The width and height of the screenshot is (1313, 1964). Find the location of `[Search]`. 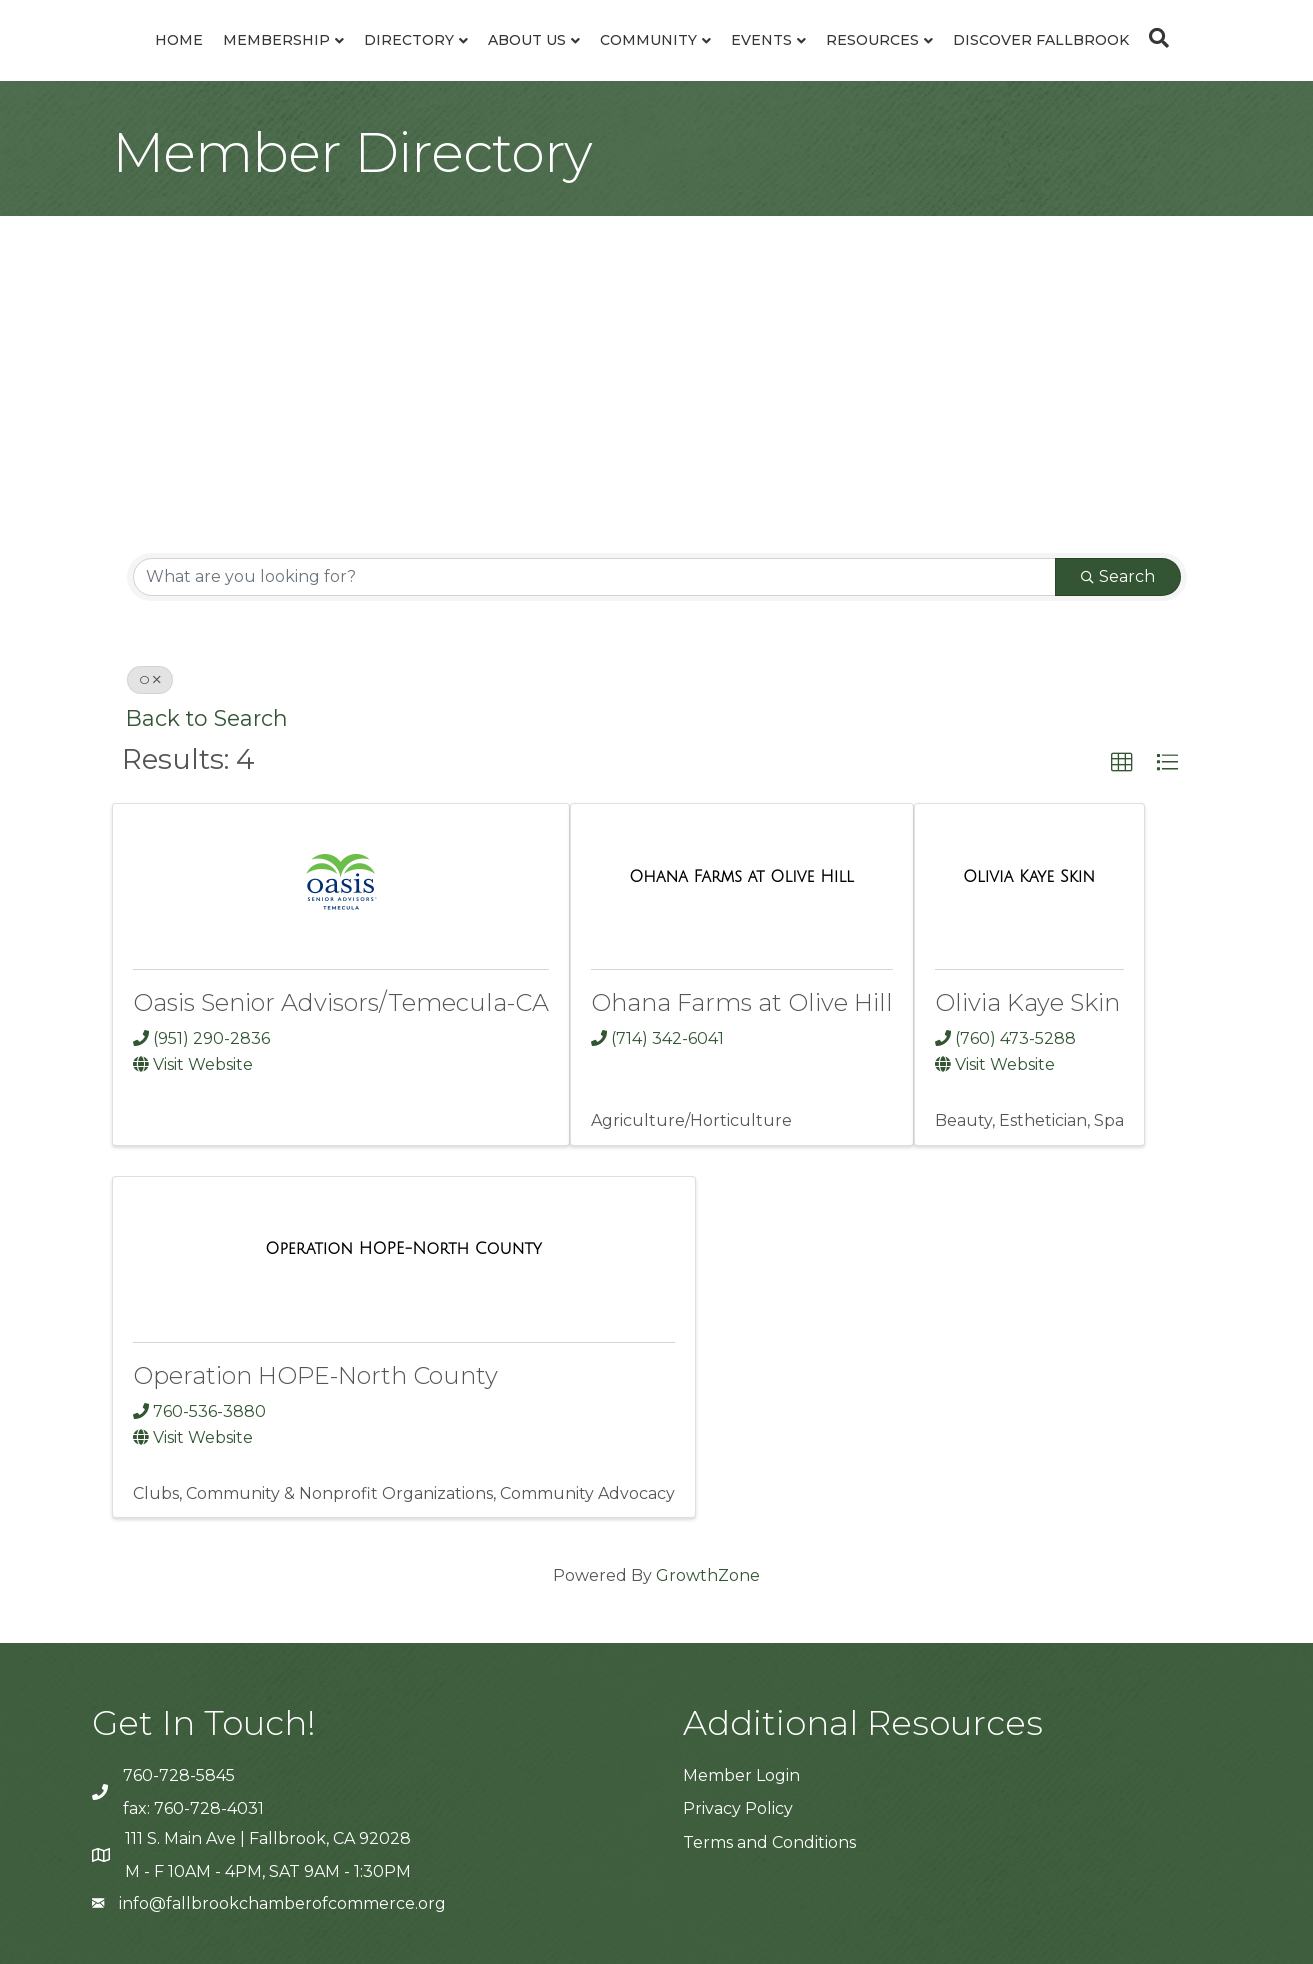

[Search] is located at coordinates (1154, 38).